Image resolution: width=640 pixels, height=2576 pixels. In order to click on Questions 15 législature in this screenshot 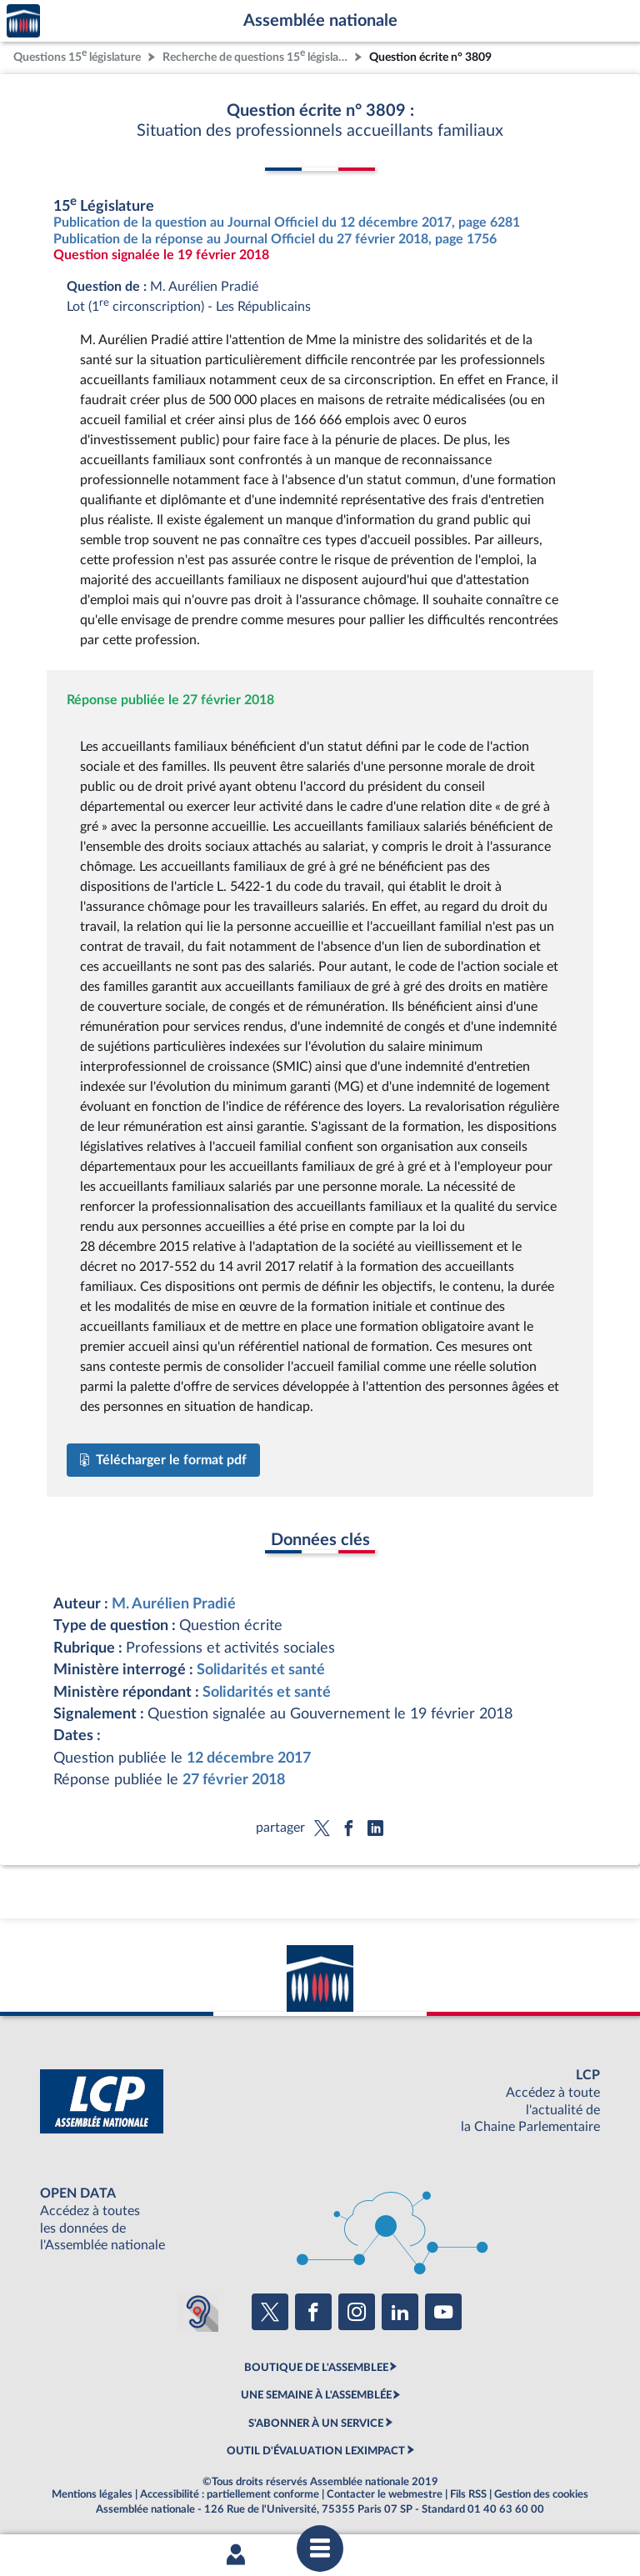, I will do `click(77, 55)`.